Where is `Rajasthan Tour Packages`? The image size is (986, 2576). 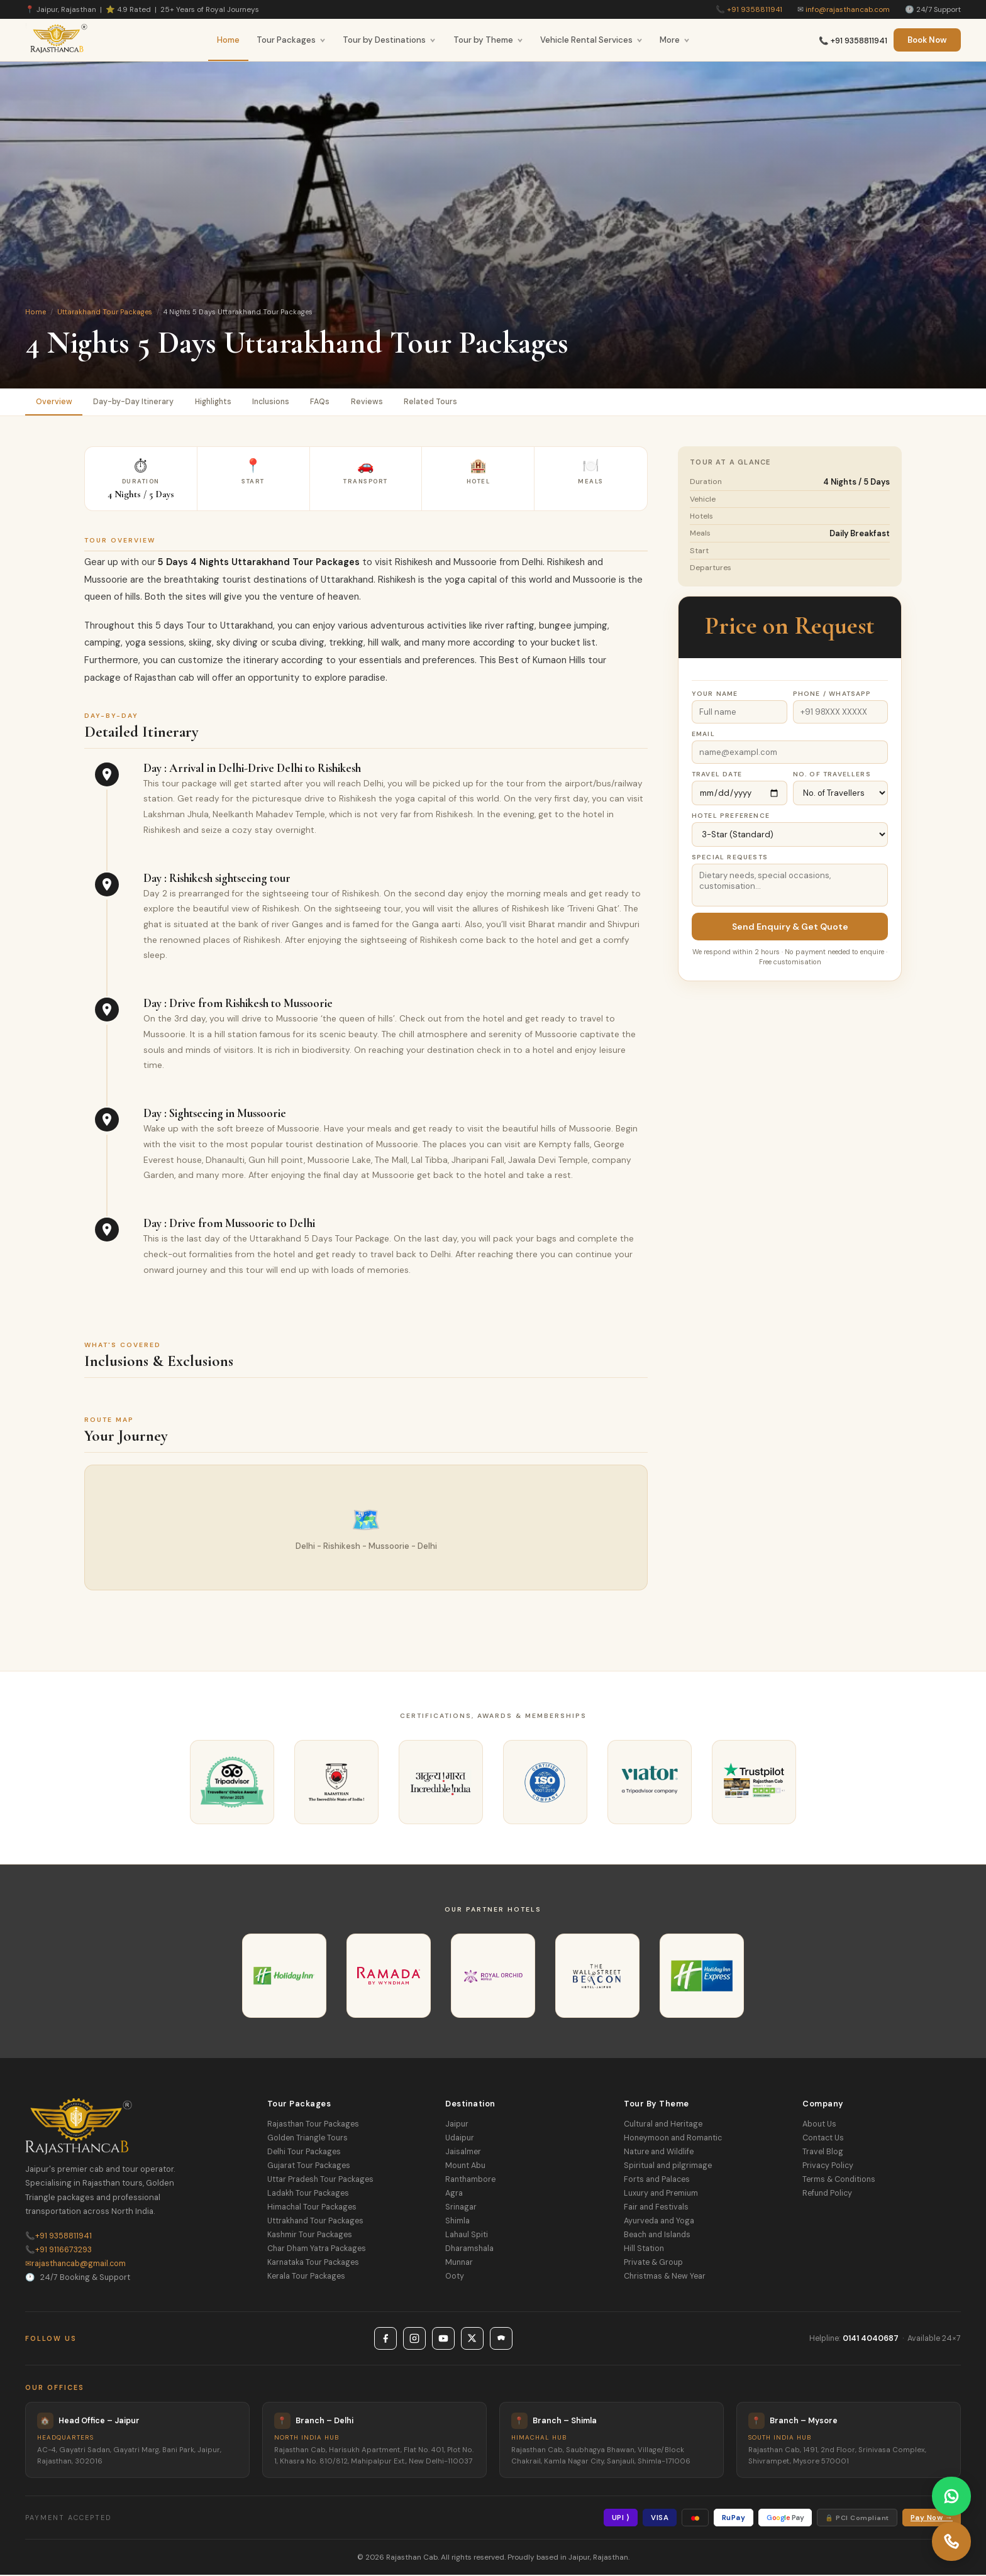 Rajasthan Tour Packages is located at coordinates (313, 2125).